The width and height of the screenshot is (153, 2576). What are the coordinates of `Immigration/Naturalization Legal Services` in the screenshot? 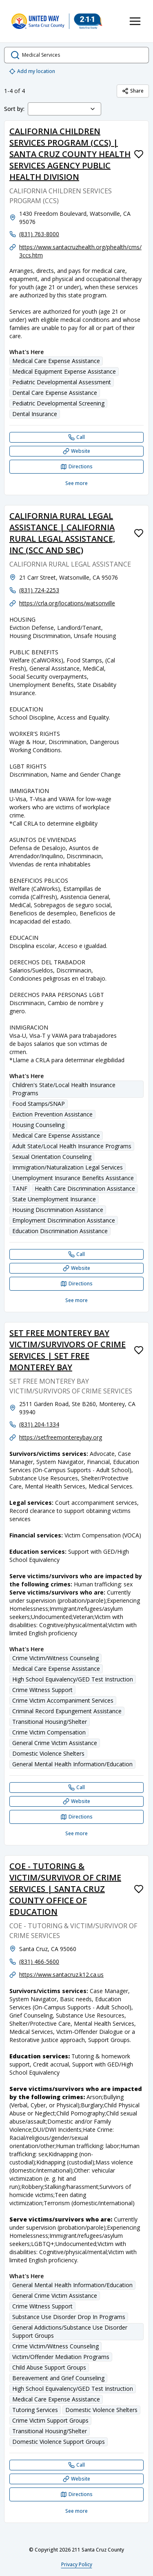 It's located at (67, 1167).